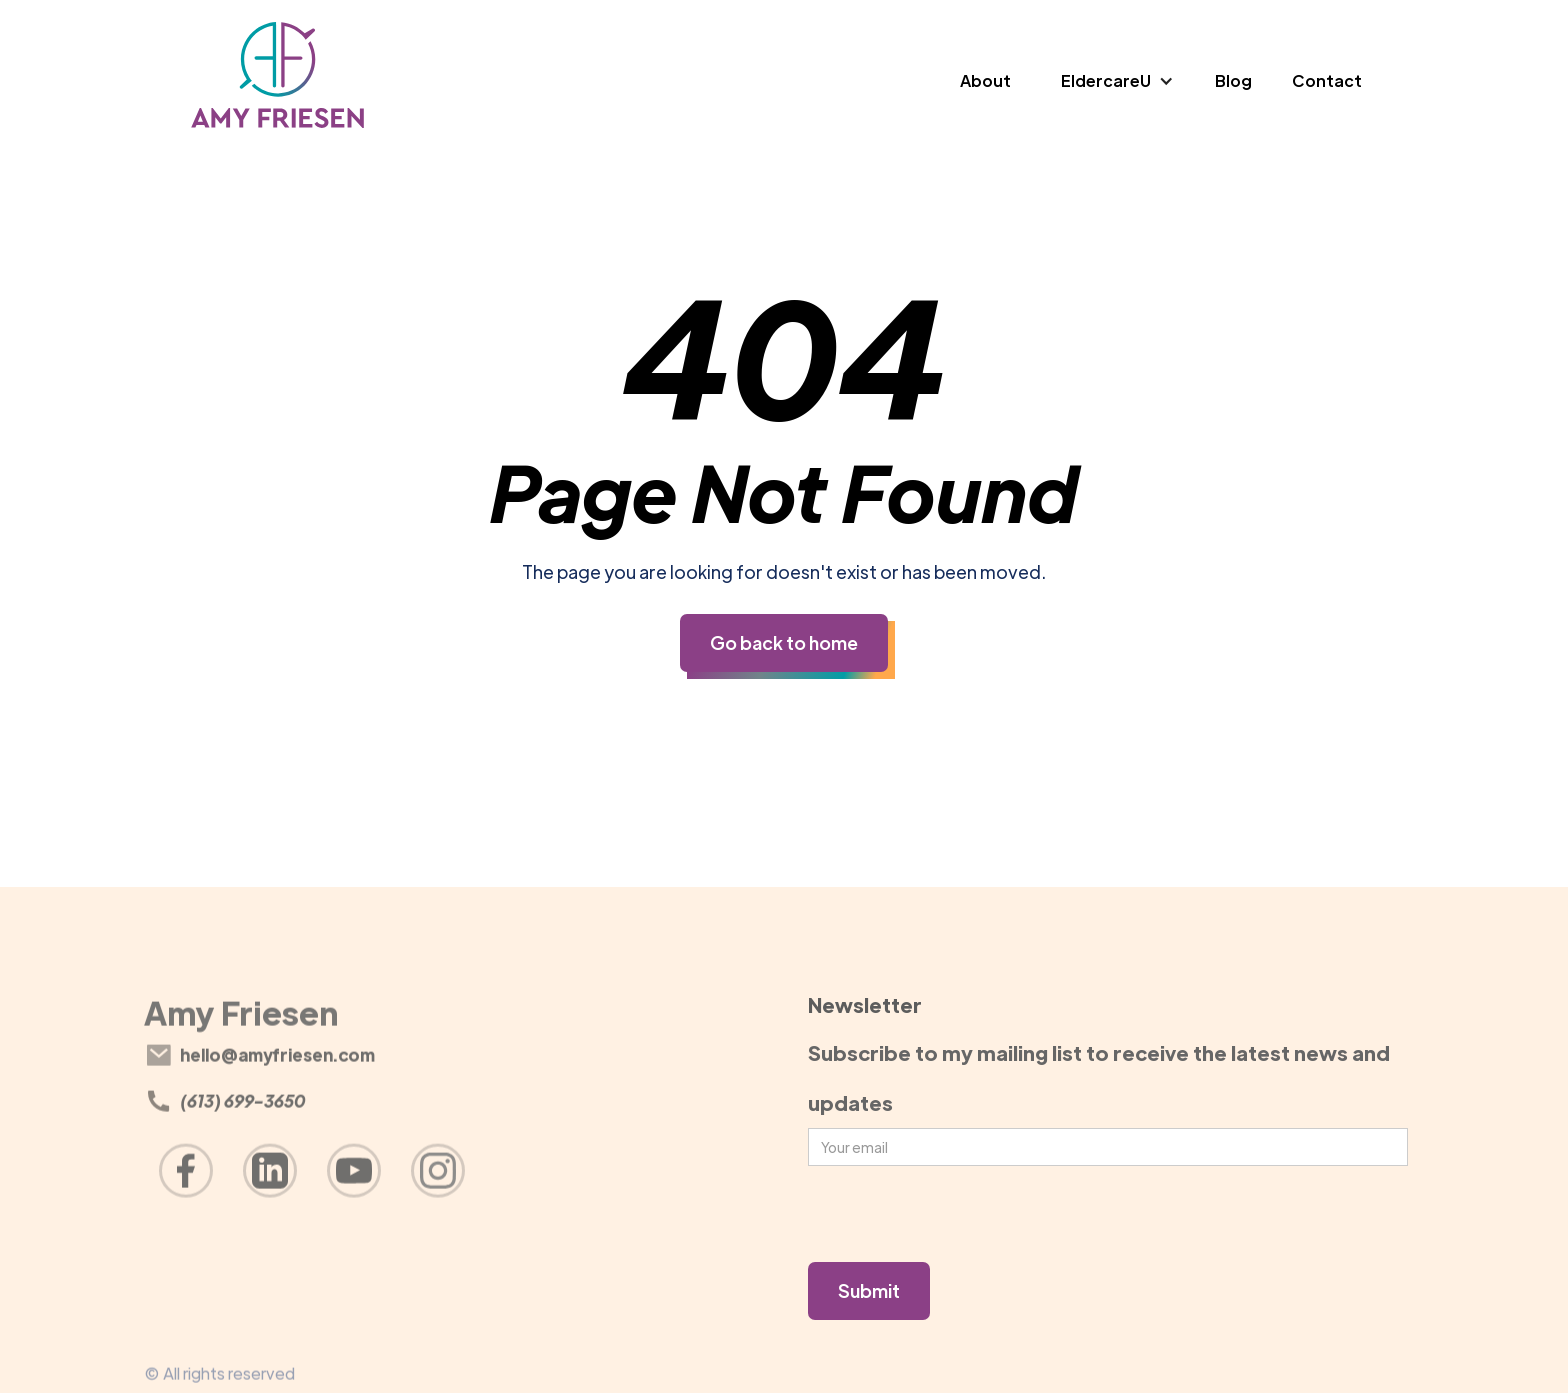 The image size is (1568, 1393). I want to click on [button], so click(1118, 81).